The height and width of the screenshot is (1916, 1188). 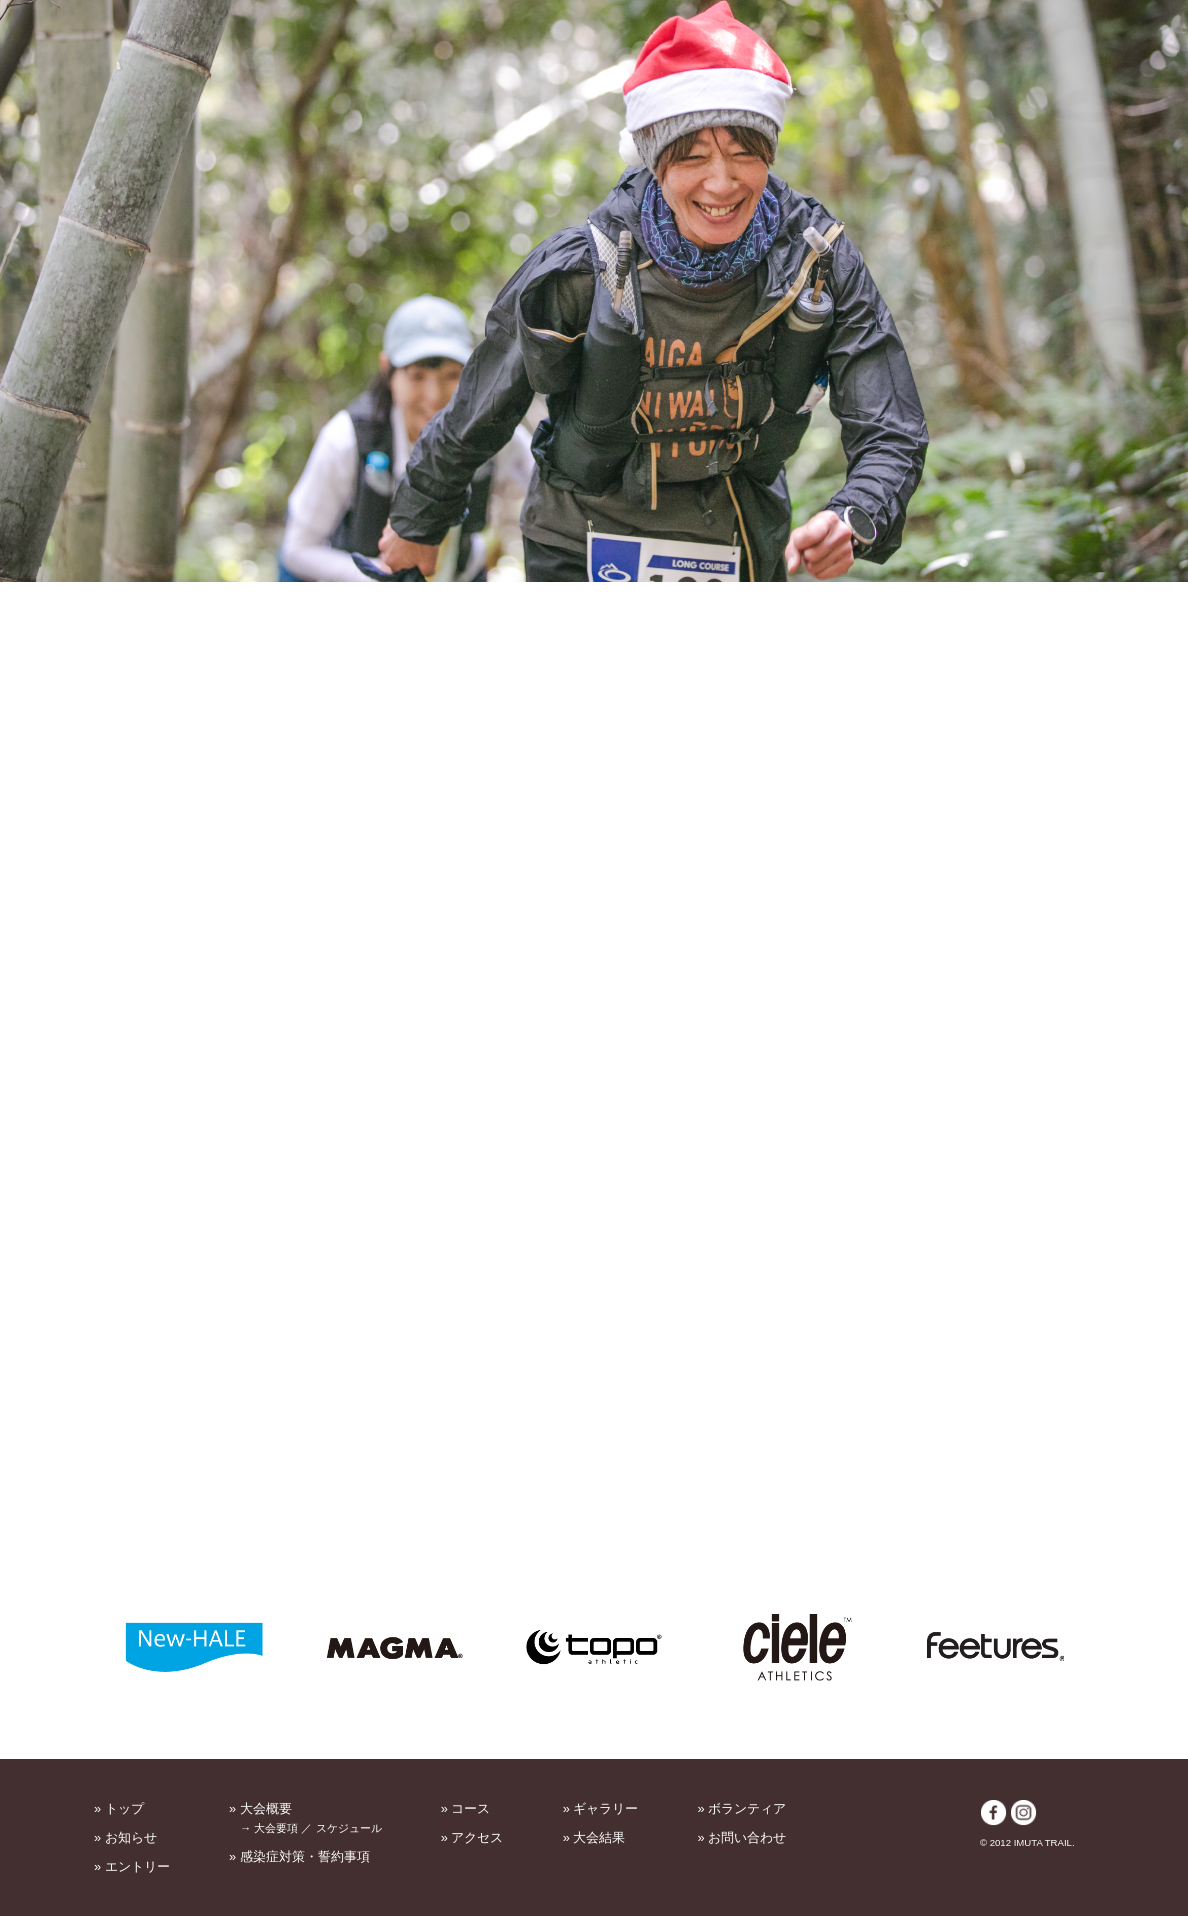 I want to click on » お知らせ, so click(x=125, y=1837).